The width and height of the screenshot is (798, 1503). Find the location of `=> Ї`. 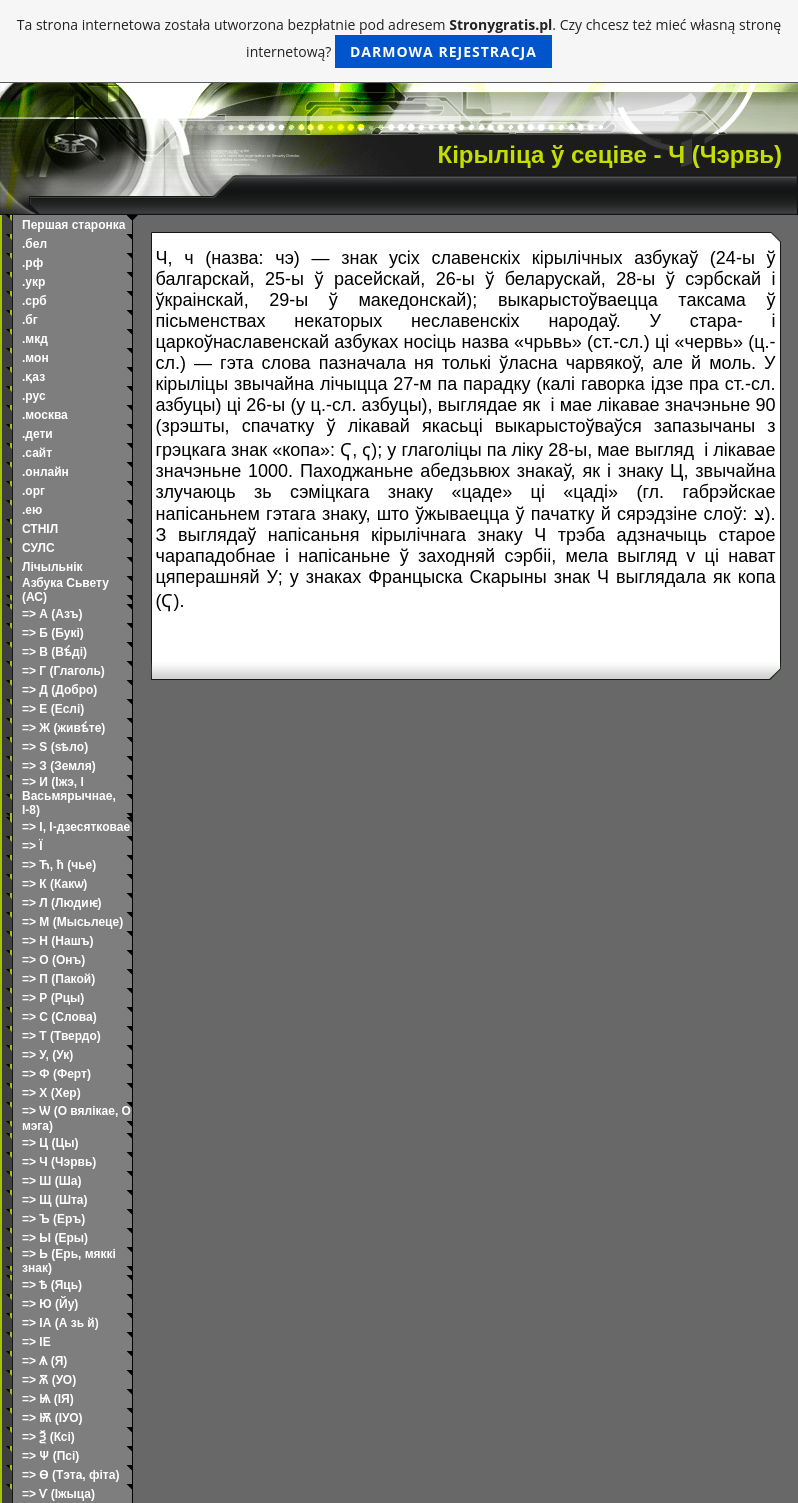

=> Ї is located at coordinates (32, 846).